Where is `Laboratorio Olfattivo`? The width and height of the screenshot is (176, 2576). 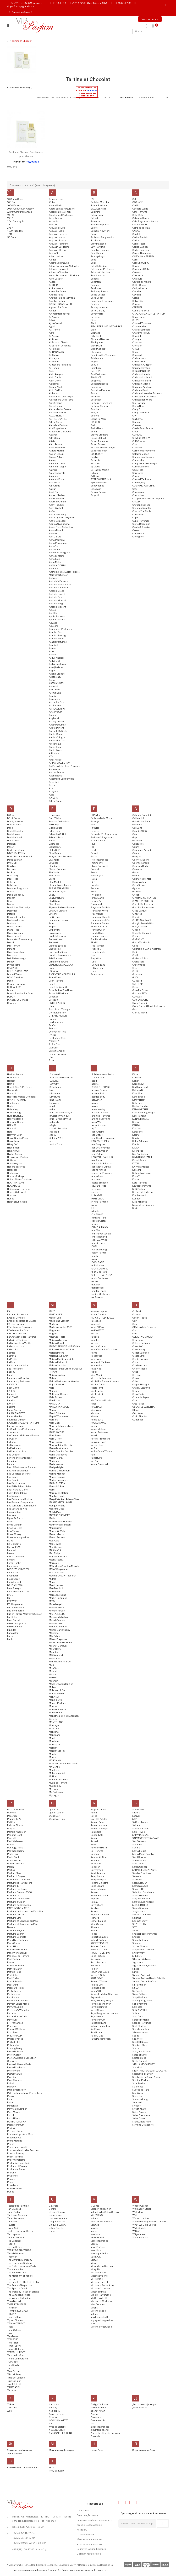
Laboratorio Olfattivo is located at coordinates (18, 1378).